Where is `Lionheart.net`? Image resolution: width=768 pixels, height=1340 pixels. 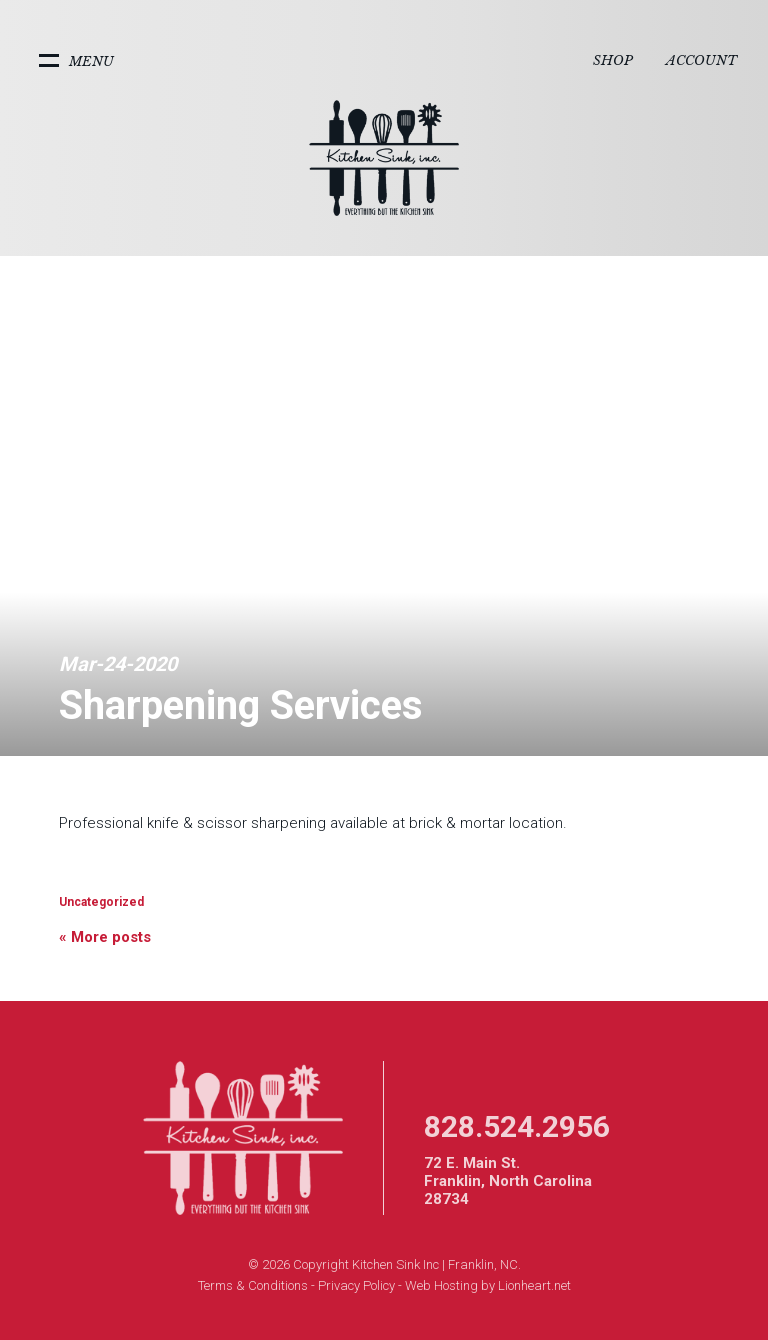
Lionheart.net is located at coordinates (534, 1285).